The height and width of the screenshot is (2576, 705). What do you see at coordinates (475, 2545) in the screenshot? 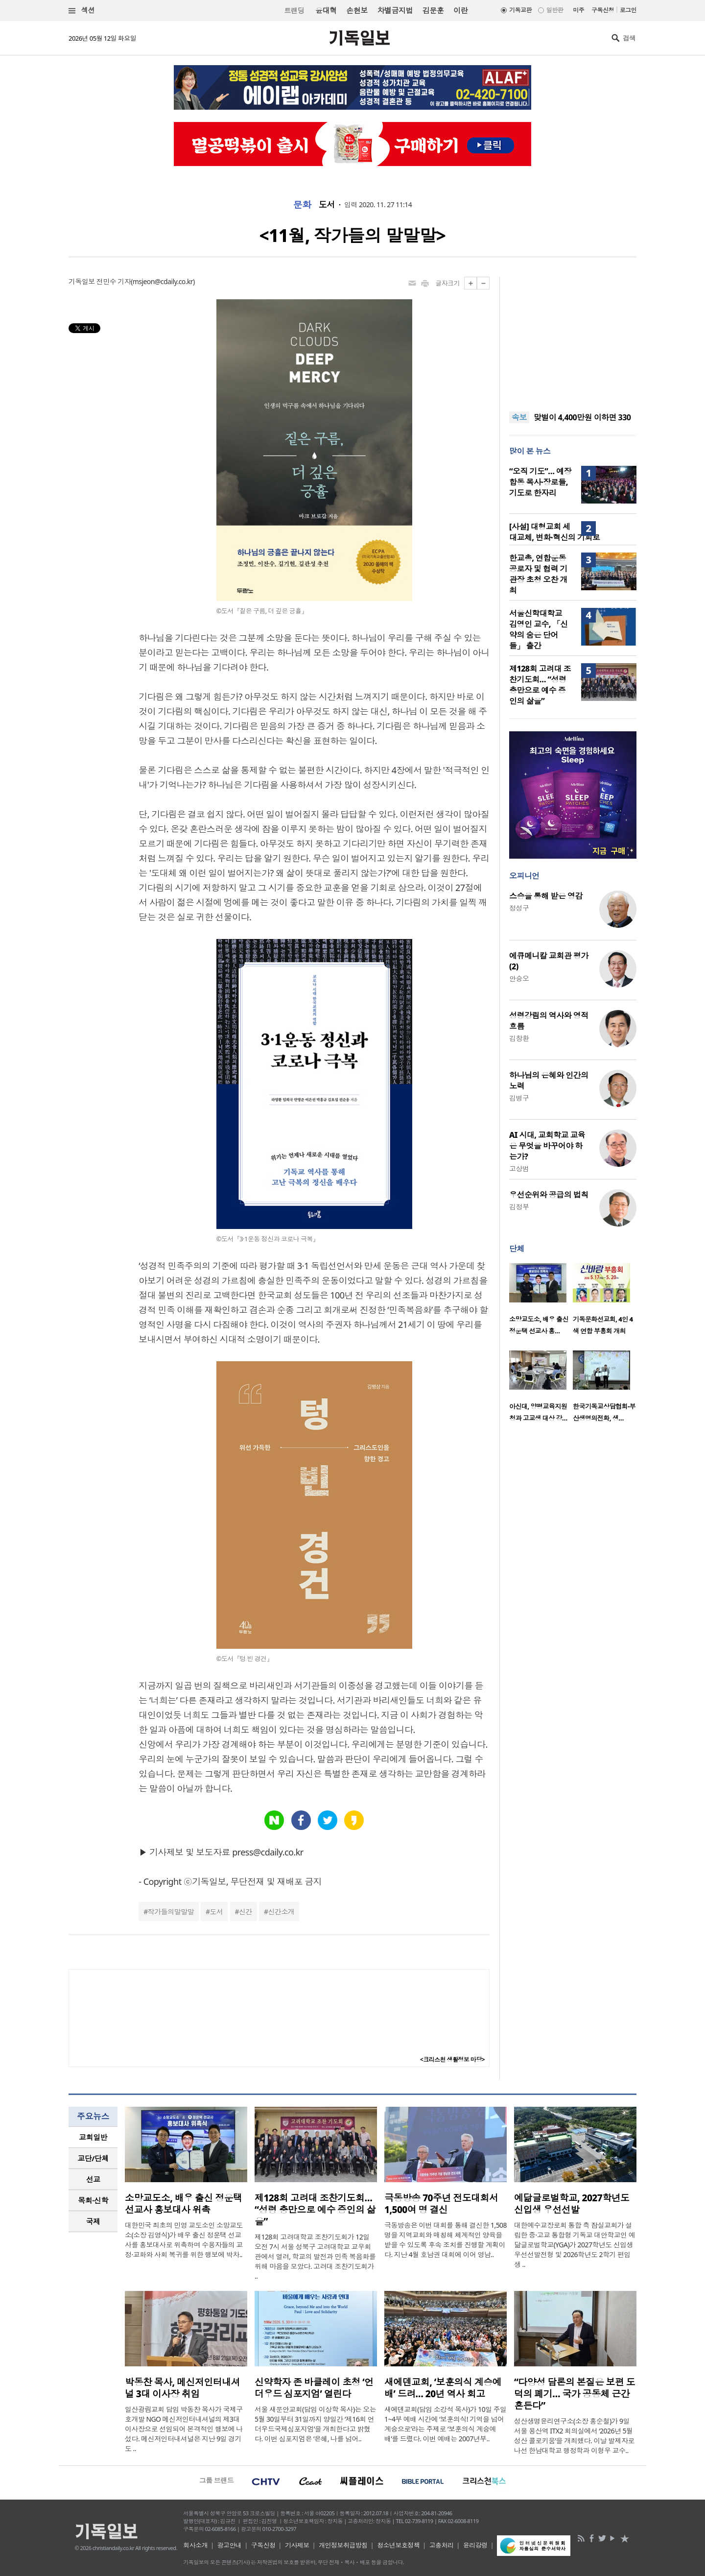
I see `윤리강령` at bounding box center [475, 2545].